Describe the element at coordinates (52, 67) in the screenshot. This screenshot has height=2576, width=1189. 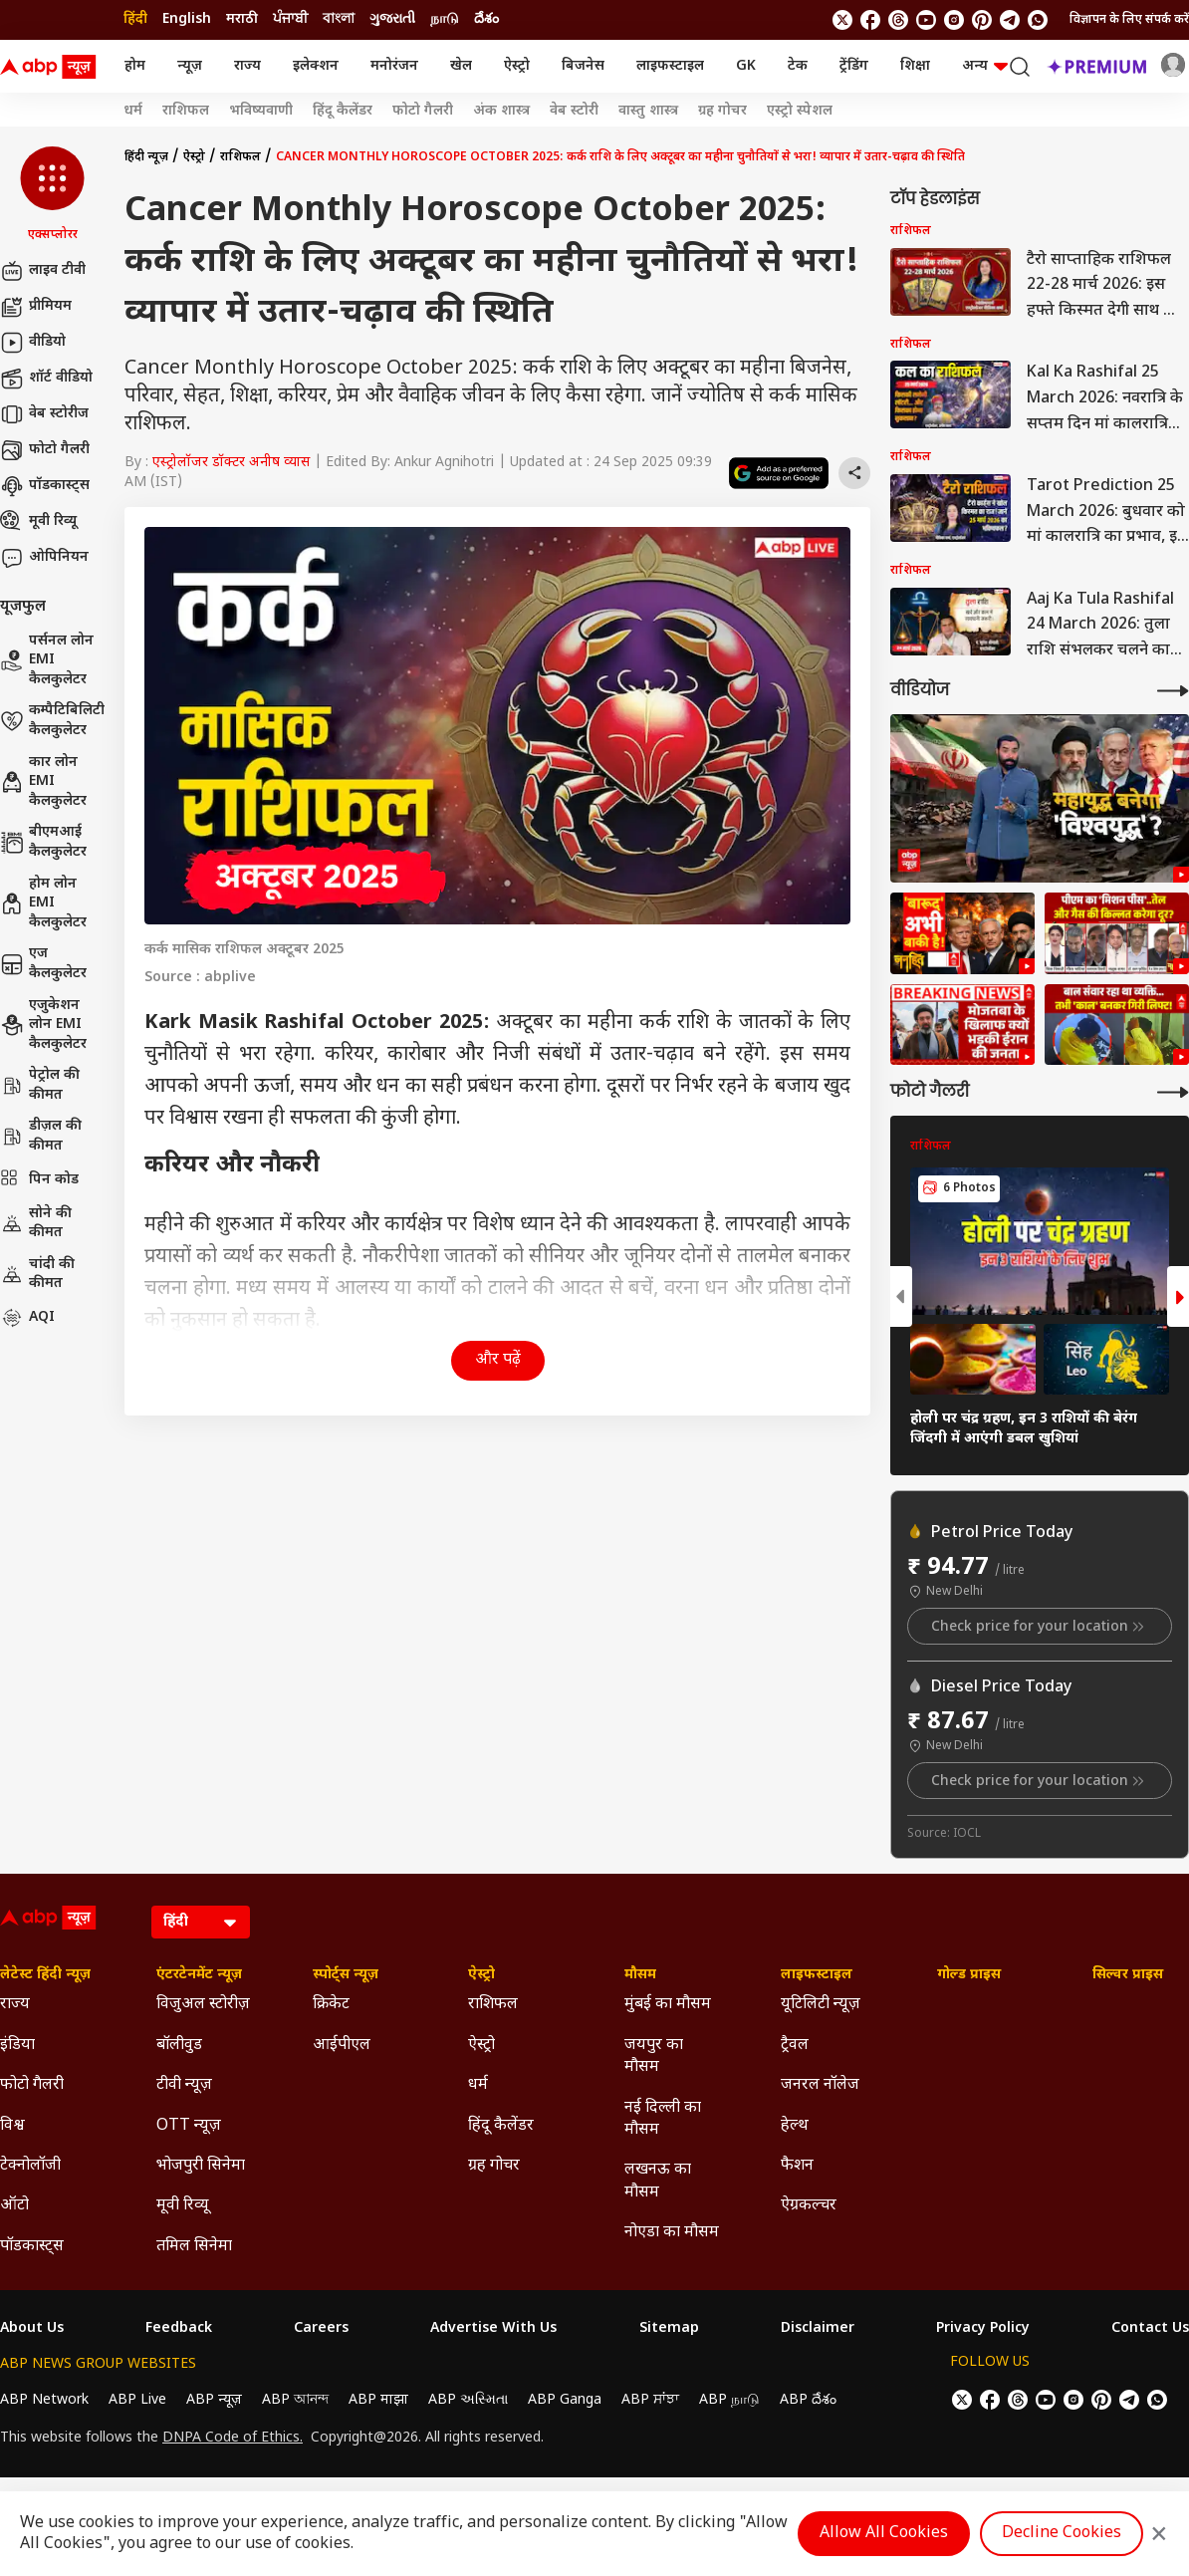
I see `[ABP News Logo]` at that location.